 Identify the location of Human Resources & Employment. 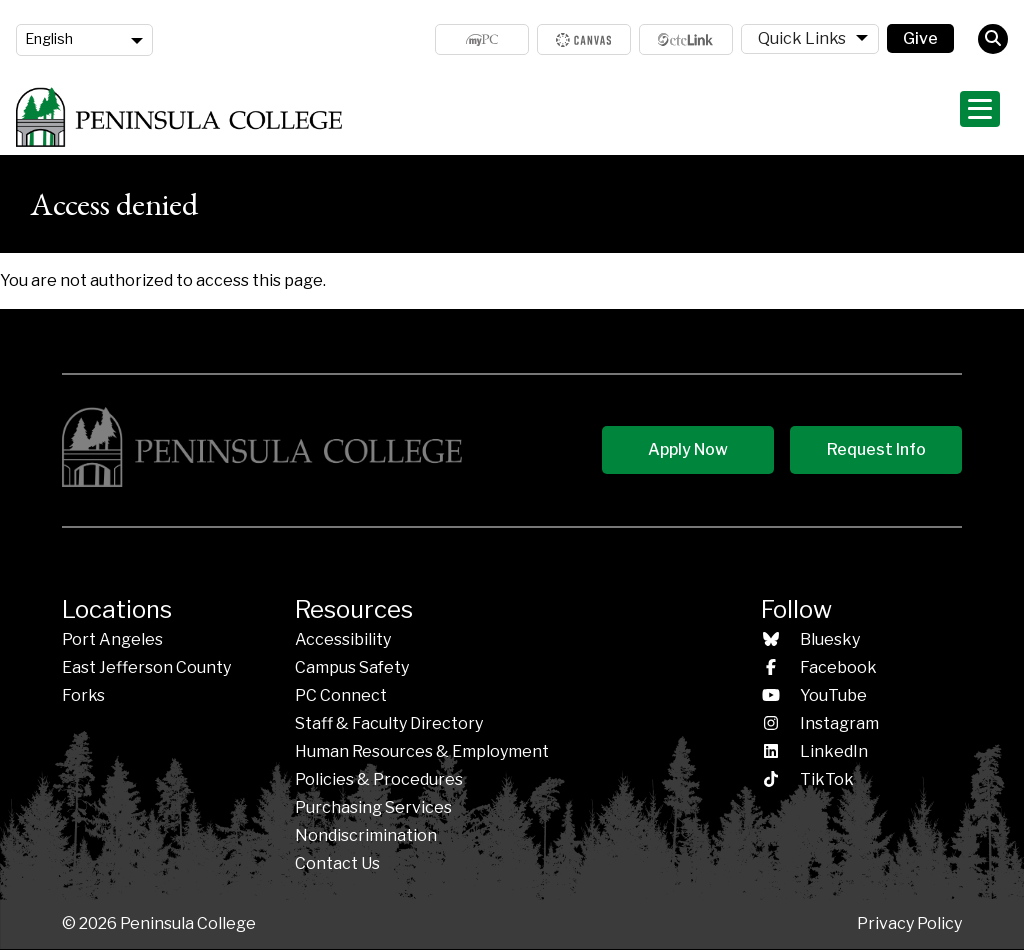
(422, 751).